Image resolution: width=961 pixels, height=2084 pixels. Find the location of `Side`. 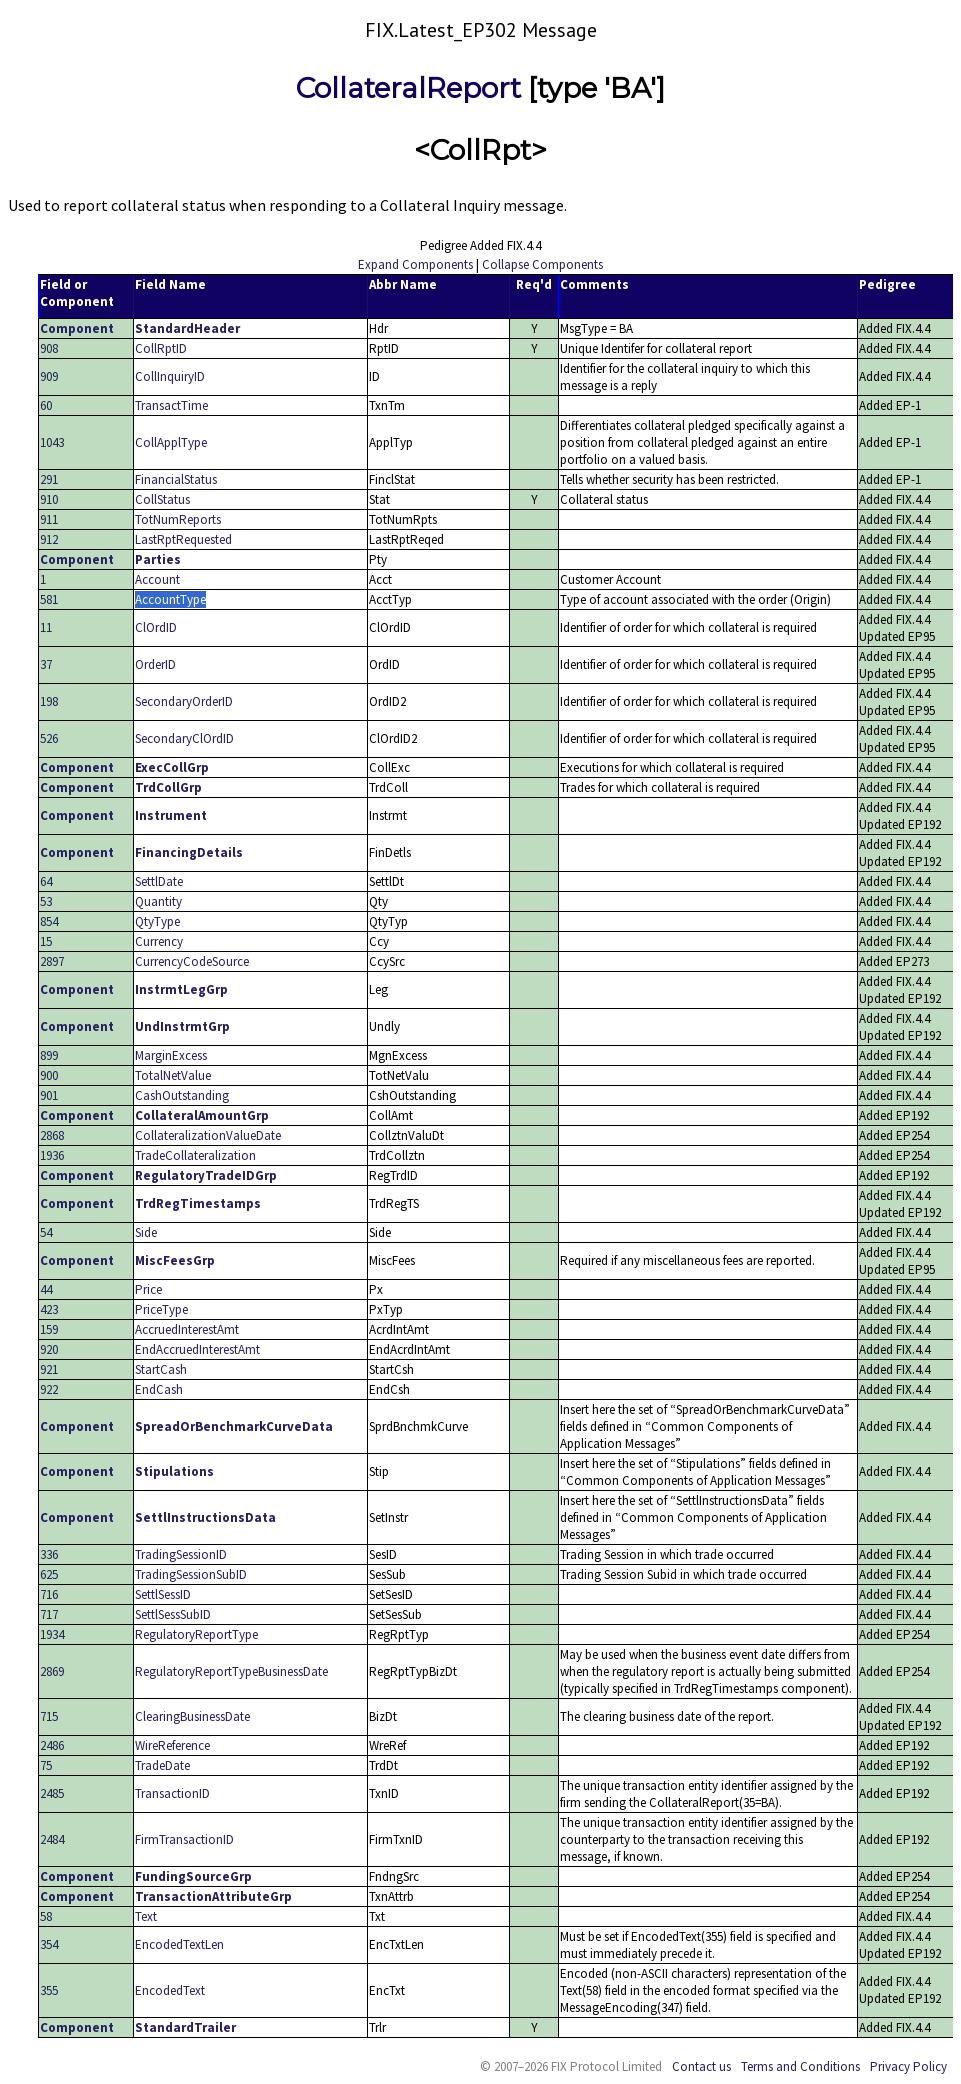

Side is located at coordinates (146, 1232).